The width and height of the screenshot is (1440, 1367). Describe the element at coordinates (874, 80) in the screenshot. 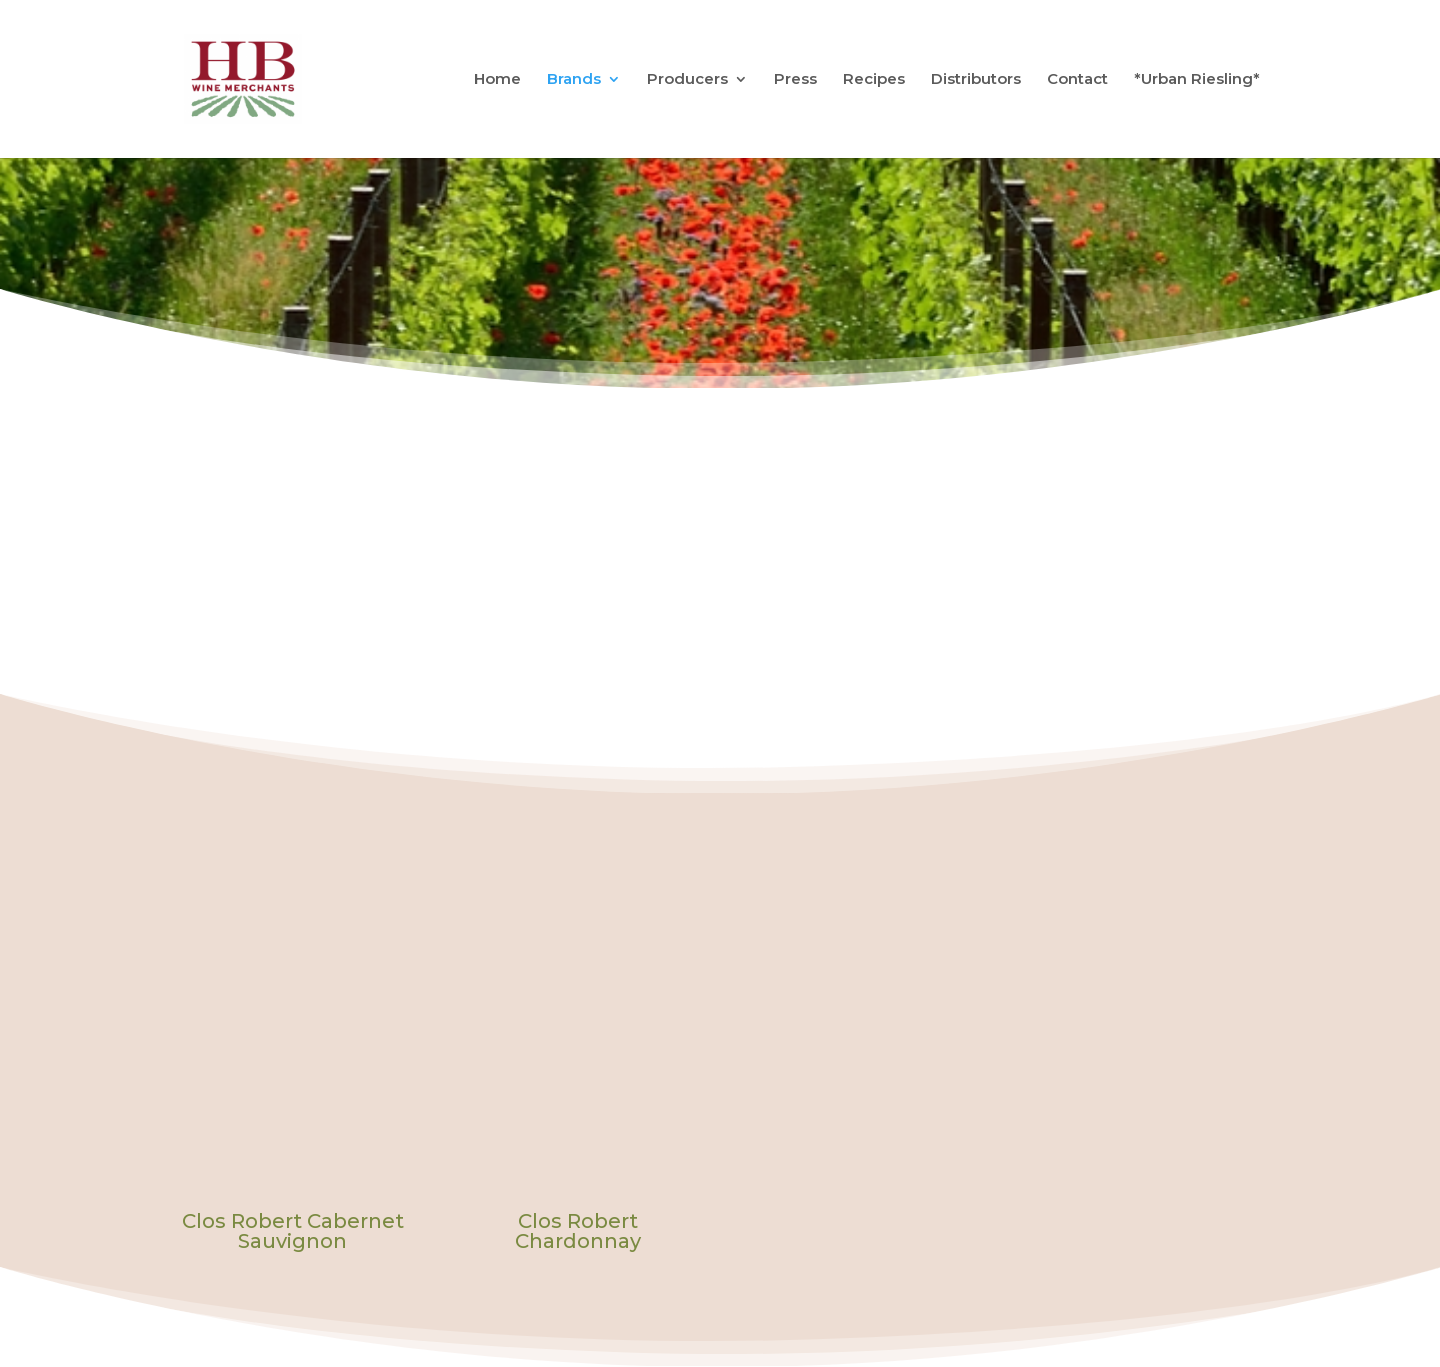

I see `Recipes` at that location.